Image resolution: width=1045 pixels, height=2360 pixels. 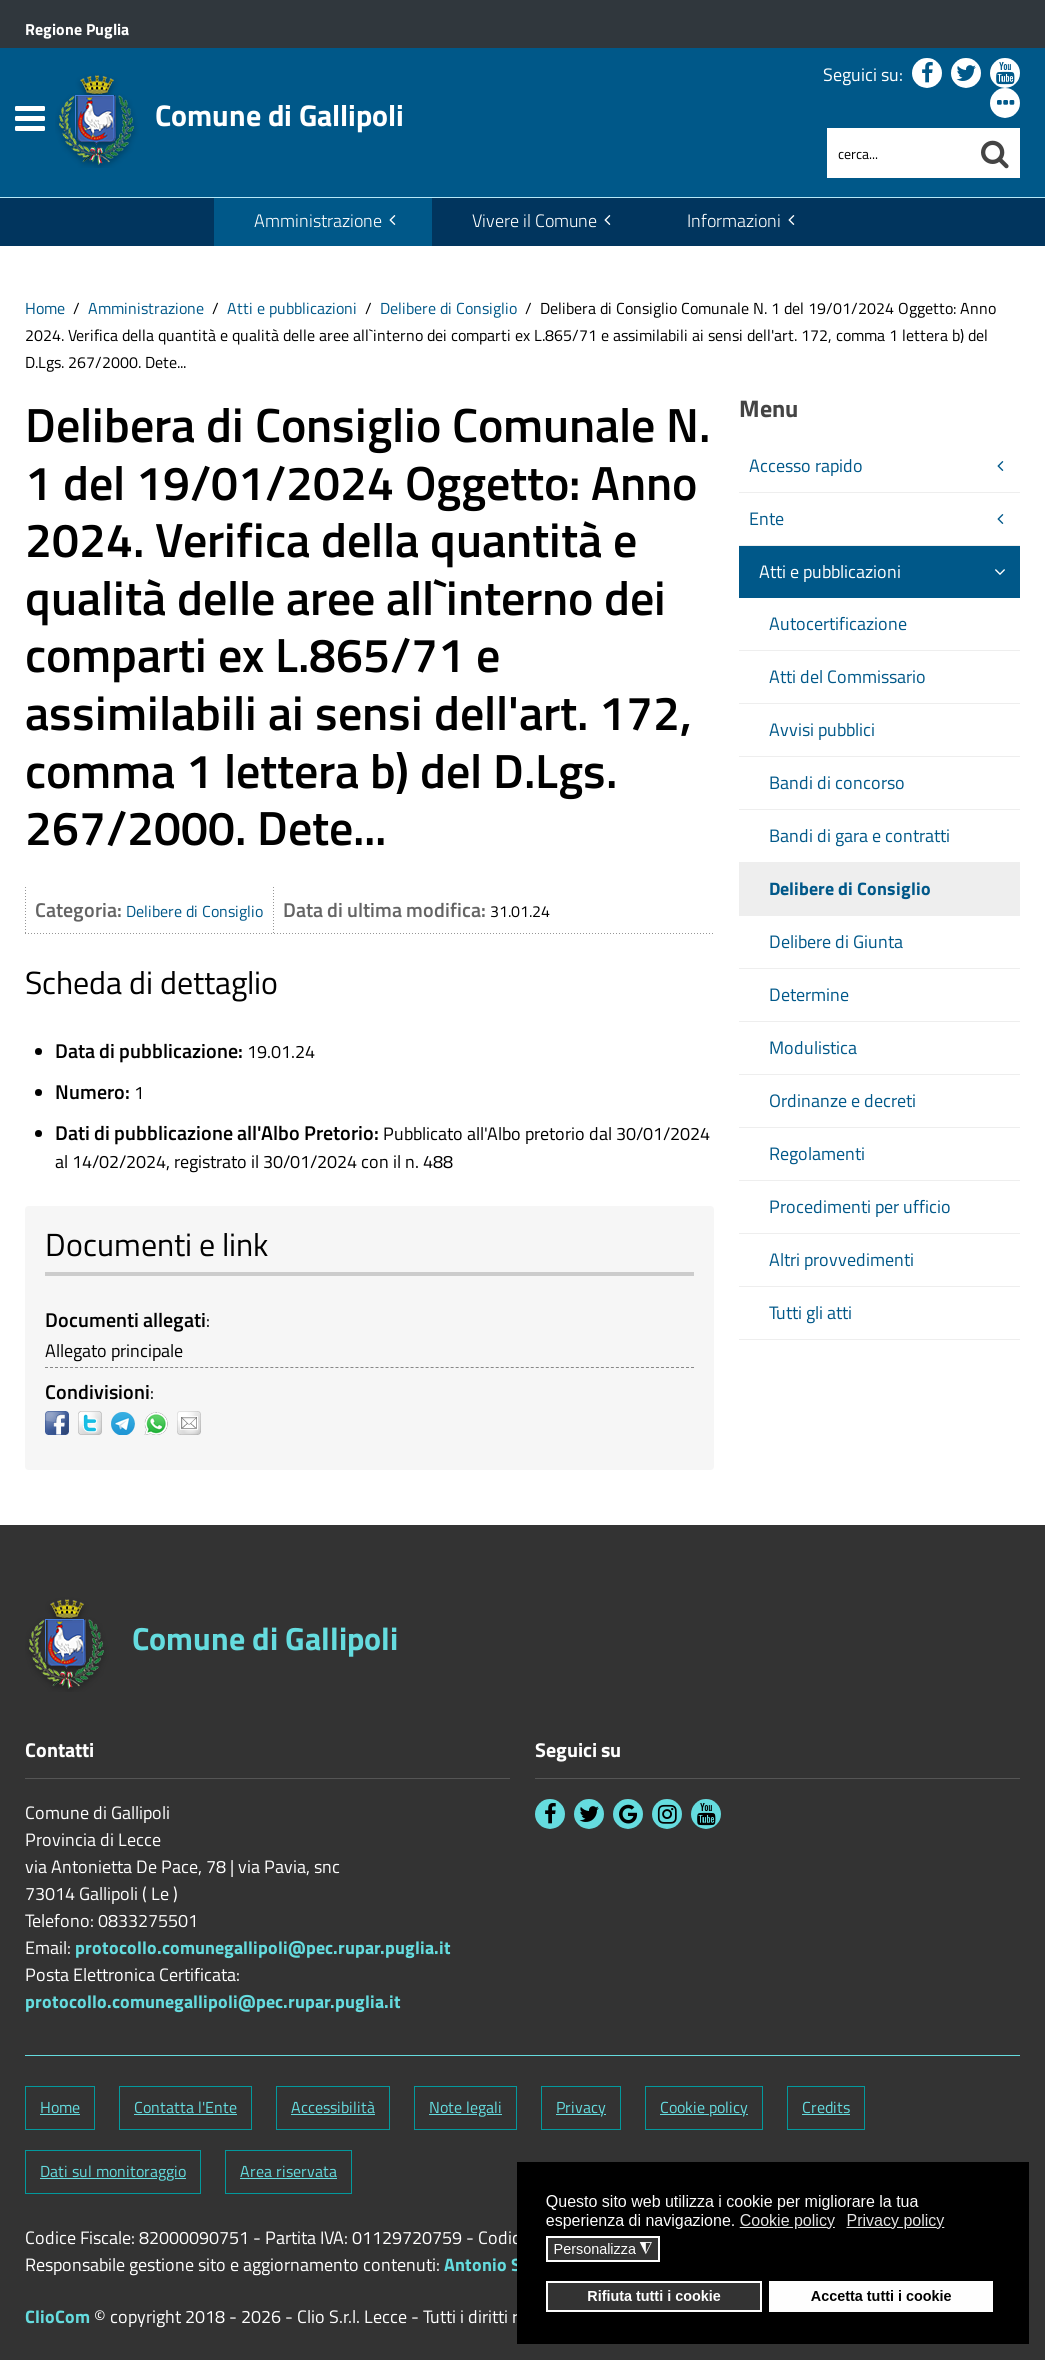 What do you see at coordinates (318, 220) in the screenshot?
I see `Amministrazione` at bounding box center [318, 220].